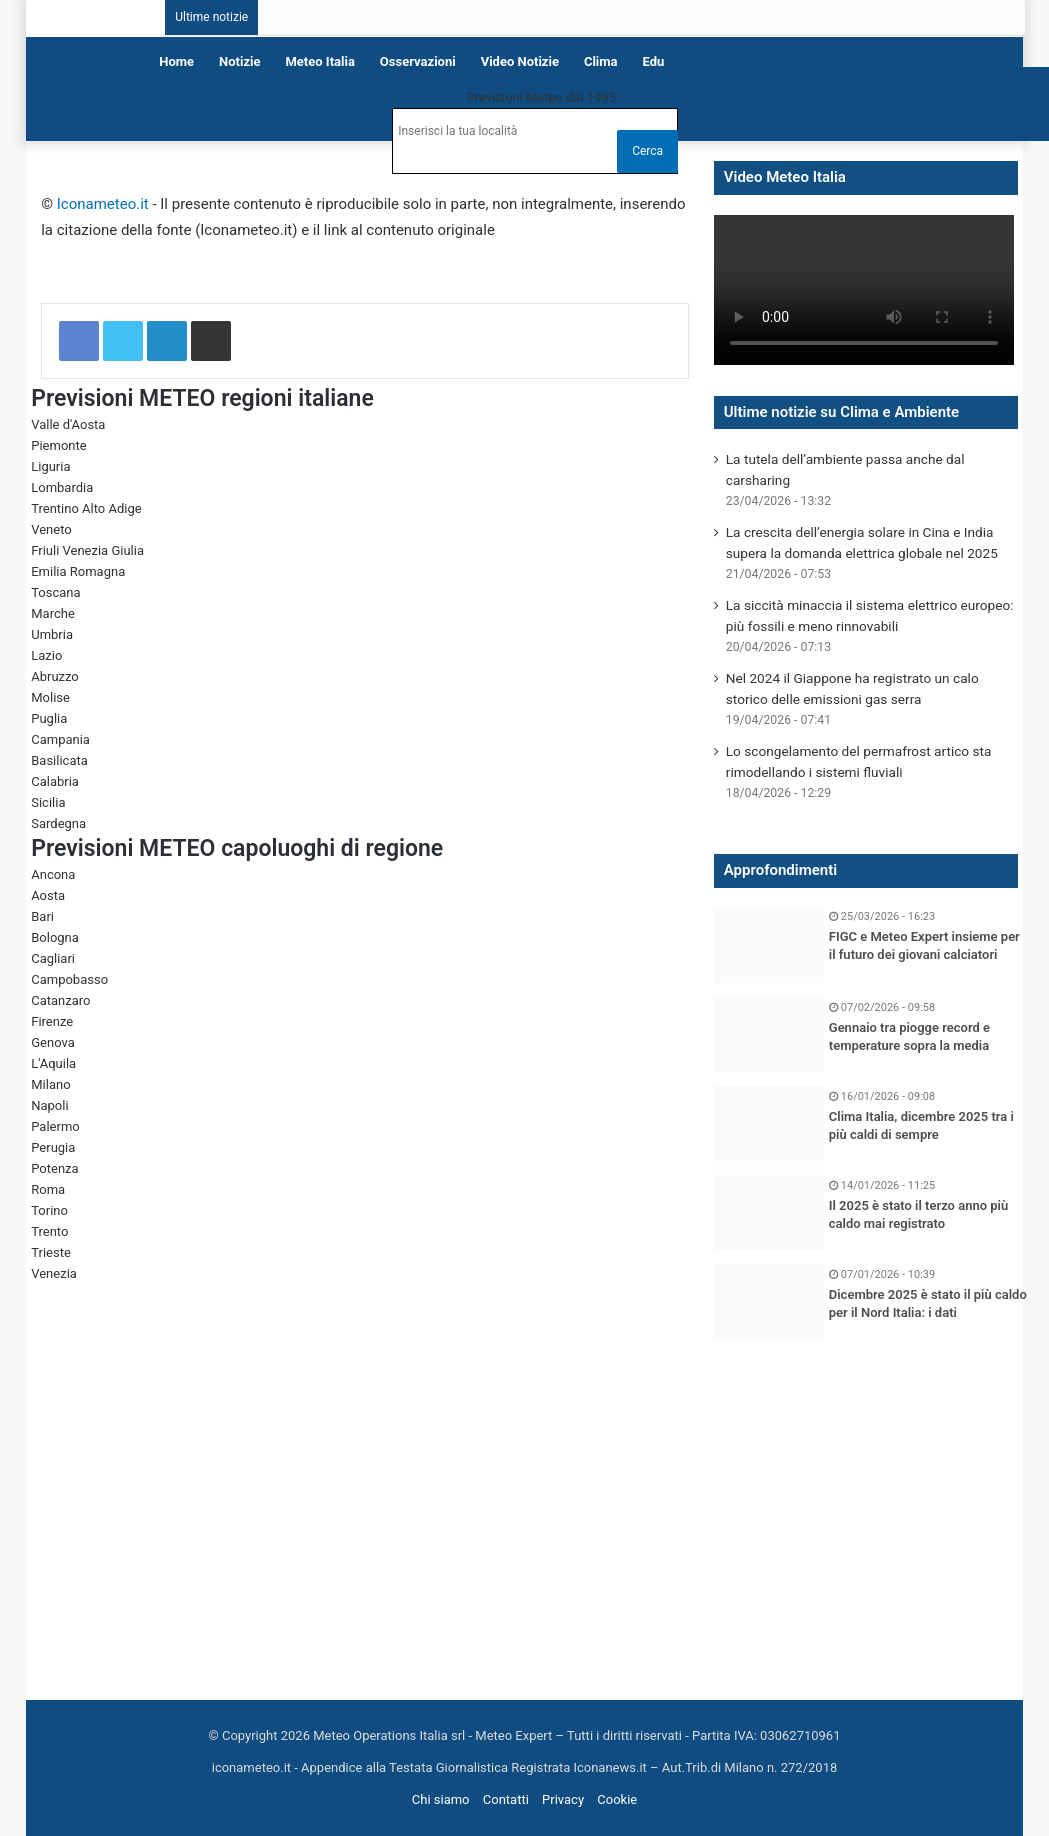  I want to click on Umbria, so click(52, 634).